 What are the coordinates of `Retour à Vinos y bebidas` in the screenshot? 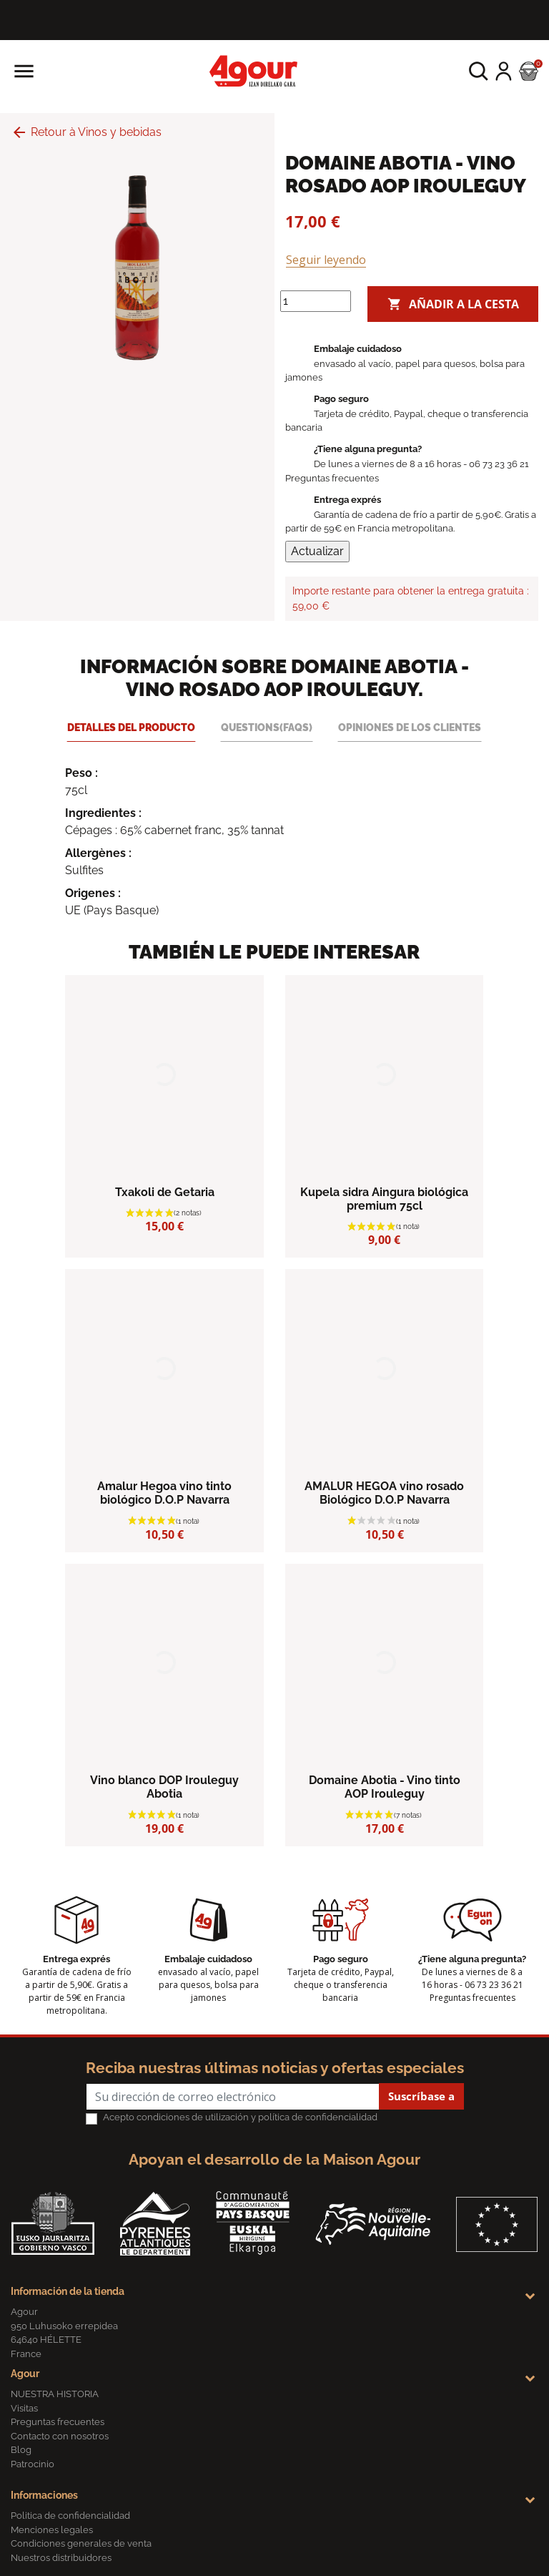 It's located at (86, 132).